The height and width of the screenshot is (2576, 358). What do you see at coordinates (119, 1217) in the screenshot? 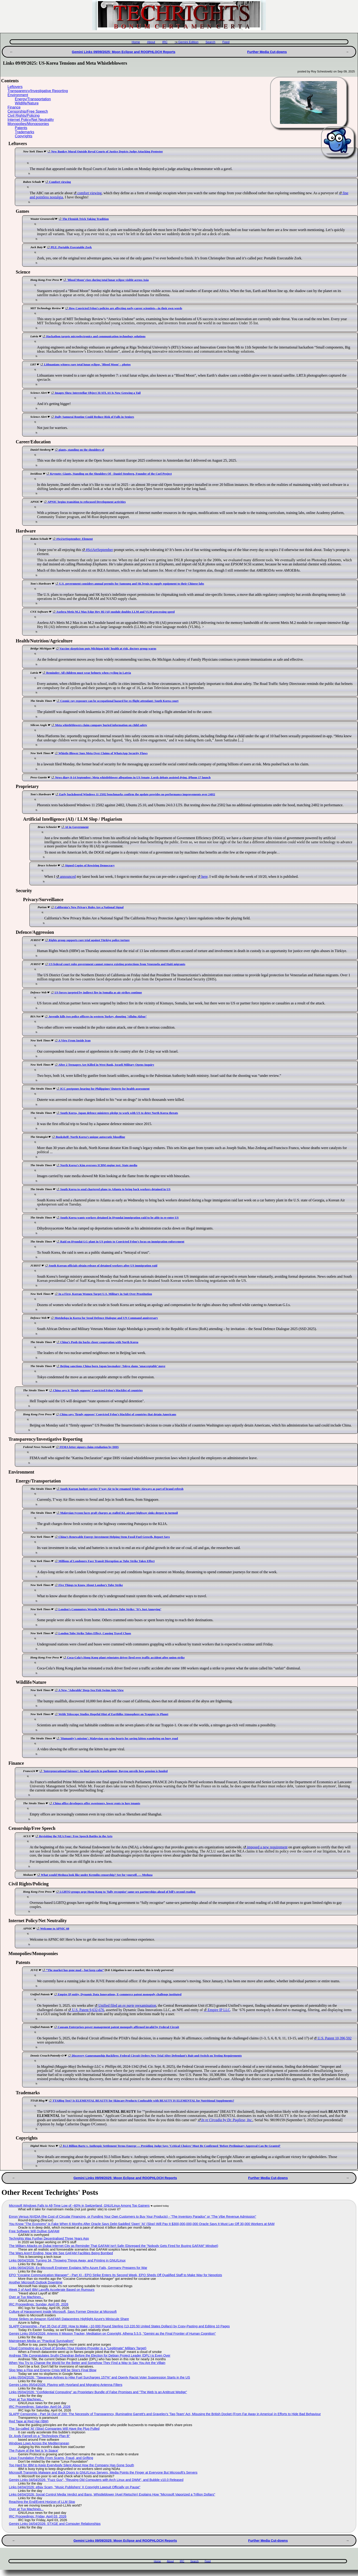
I see `South Korea wants workers detained in Hyundai immigration raid to be able to re-enter US` at bounding box center [119, 1217].